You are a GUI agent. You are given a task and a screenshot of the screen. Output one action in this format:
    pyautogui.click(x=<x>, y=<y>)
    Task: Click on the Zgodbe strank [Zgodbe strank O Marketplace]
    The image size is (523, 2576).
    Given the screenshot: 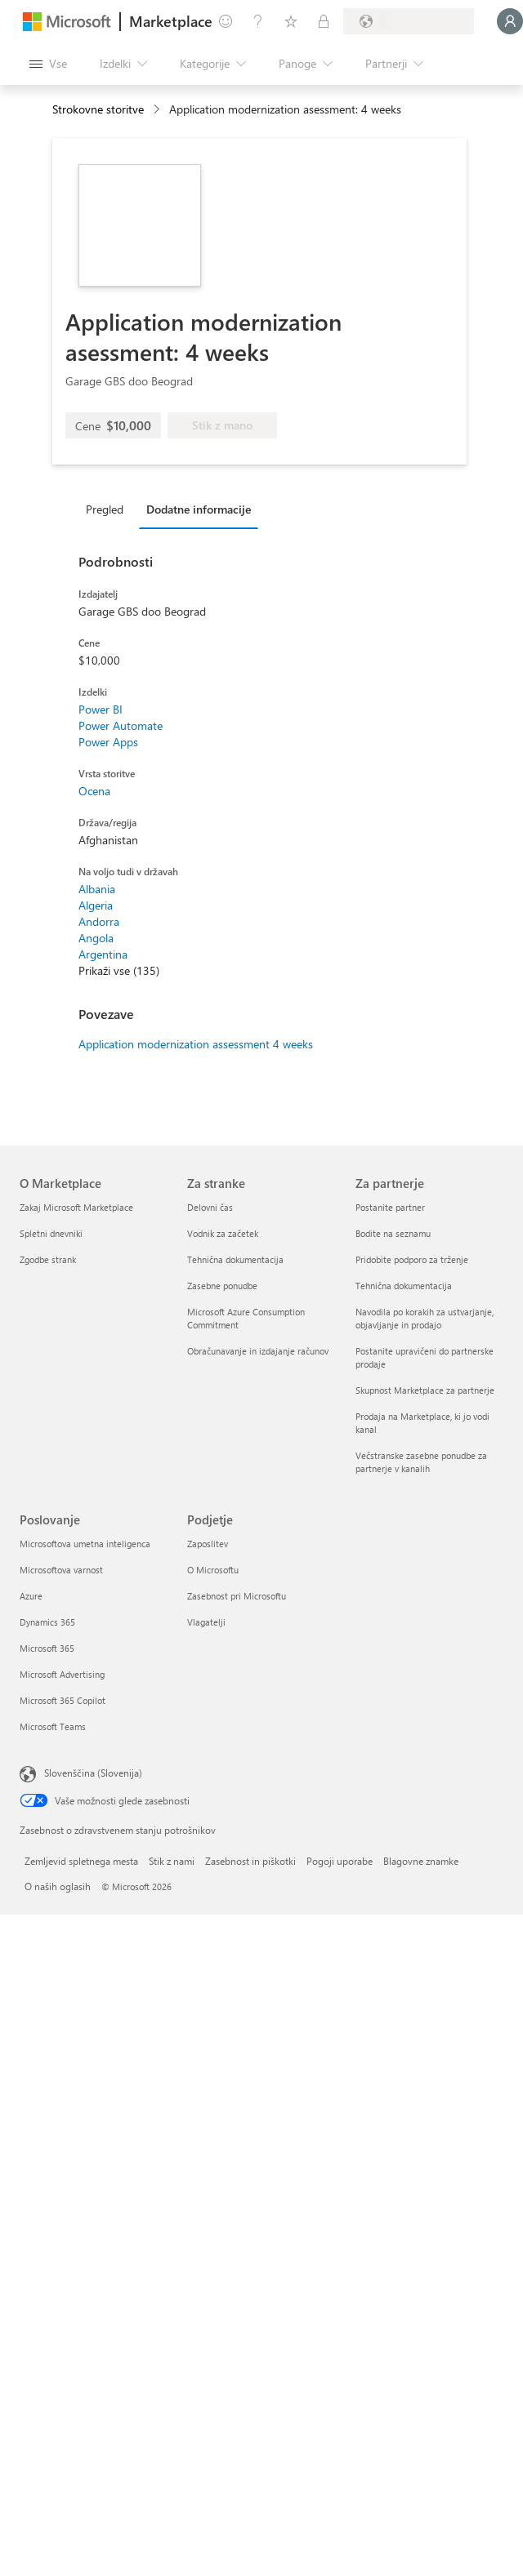 What is the action you would take?
    pyautogui.click(x=48, y=1259)
    